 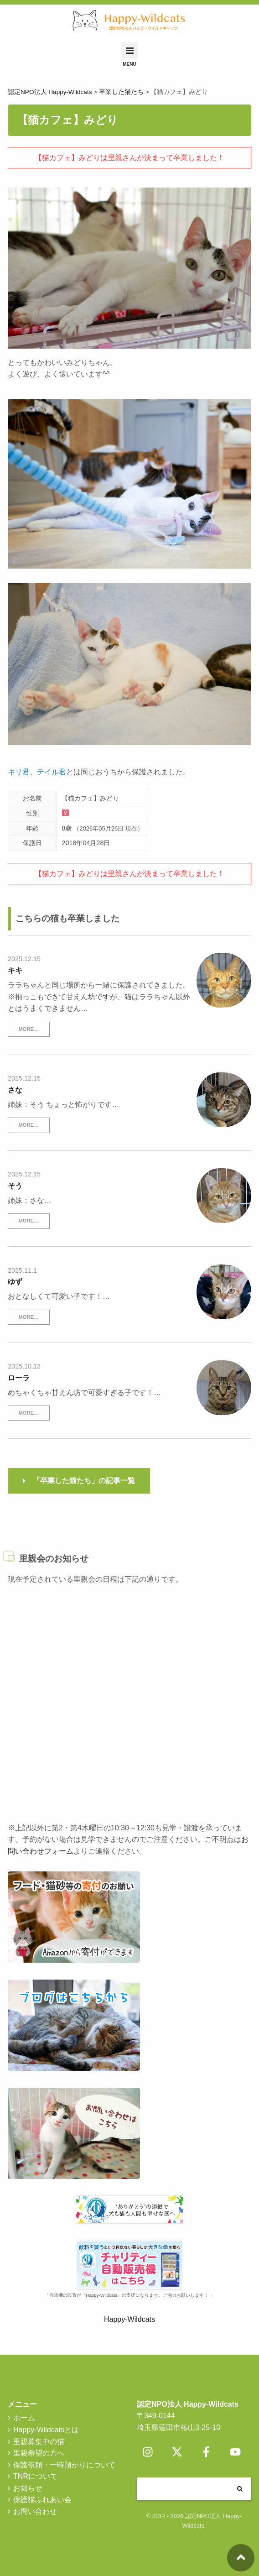 What do you see at coordinates (19, 1378) in the screenshot?
I see `ローラ` at bounding box center [19, 1378].